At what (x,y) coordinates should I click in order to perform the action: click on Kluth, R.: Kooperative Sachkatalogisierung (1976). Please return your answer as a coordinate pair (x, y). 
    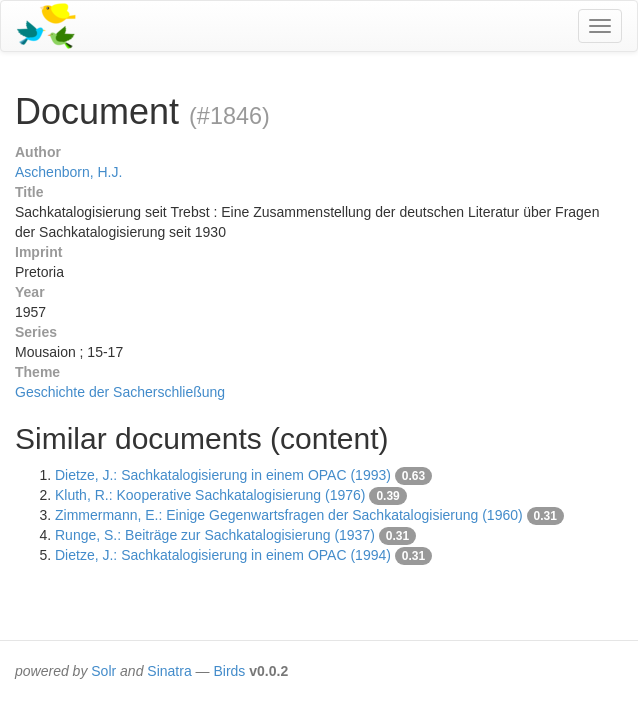
    Looking at the image, I should click on (210, 495).